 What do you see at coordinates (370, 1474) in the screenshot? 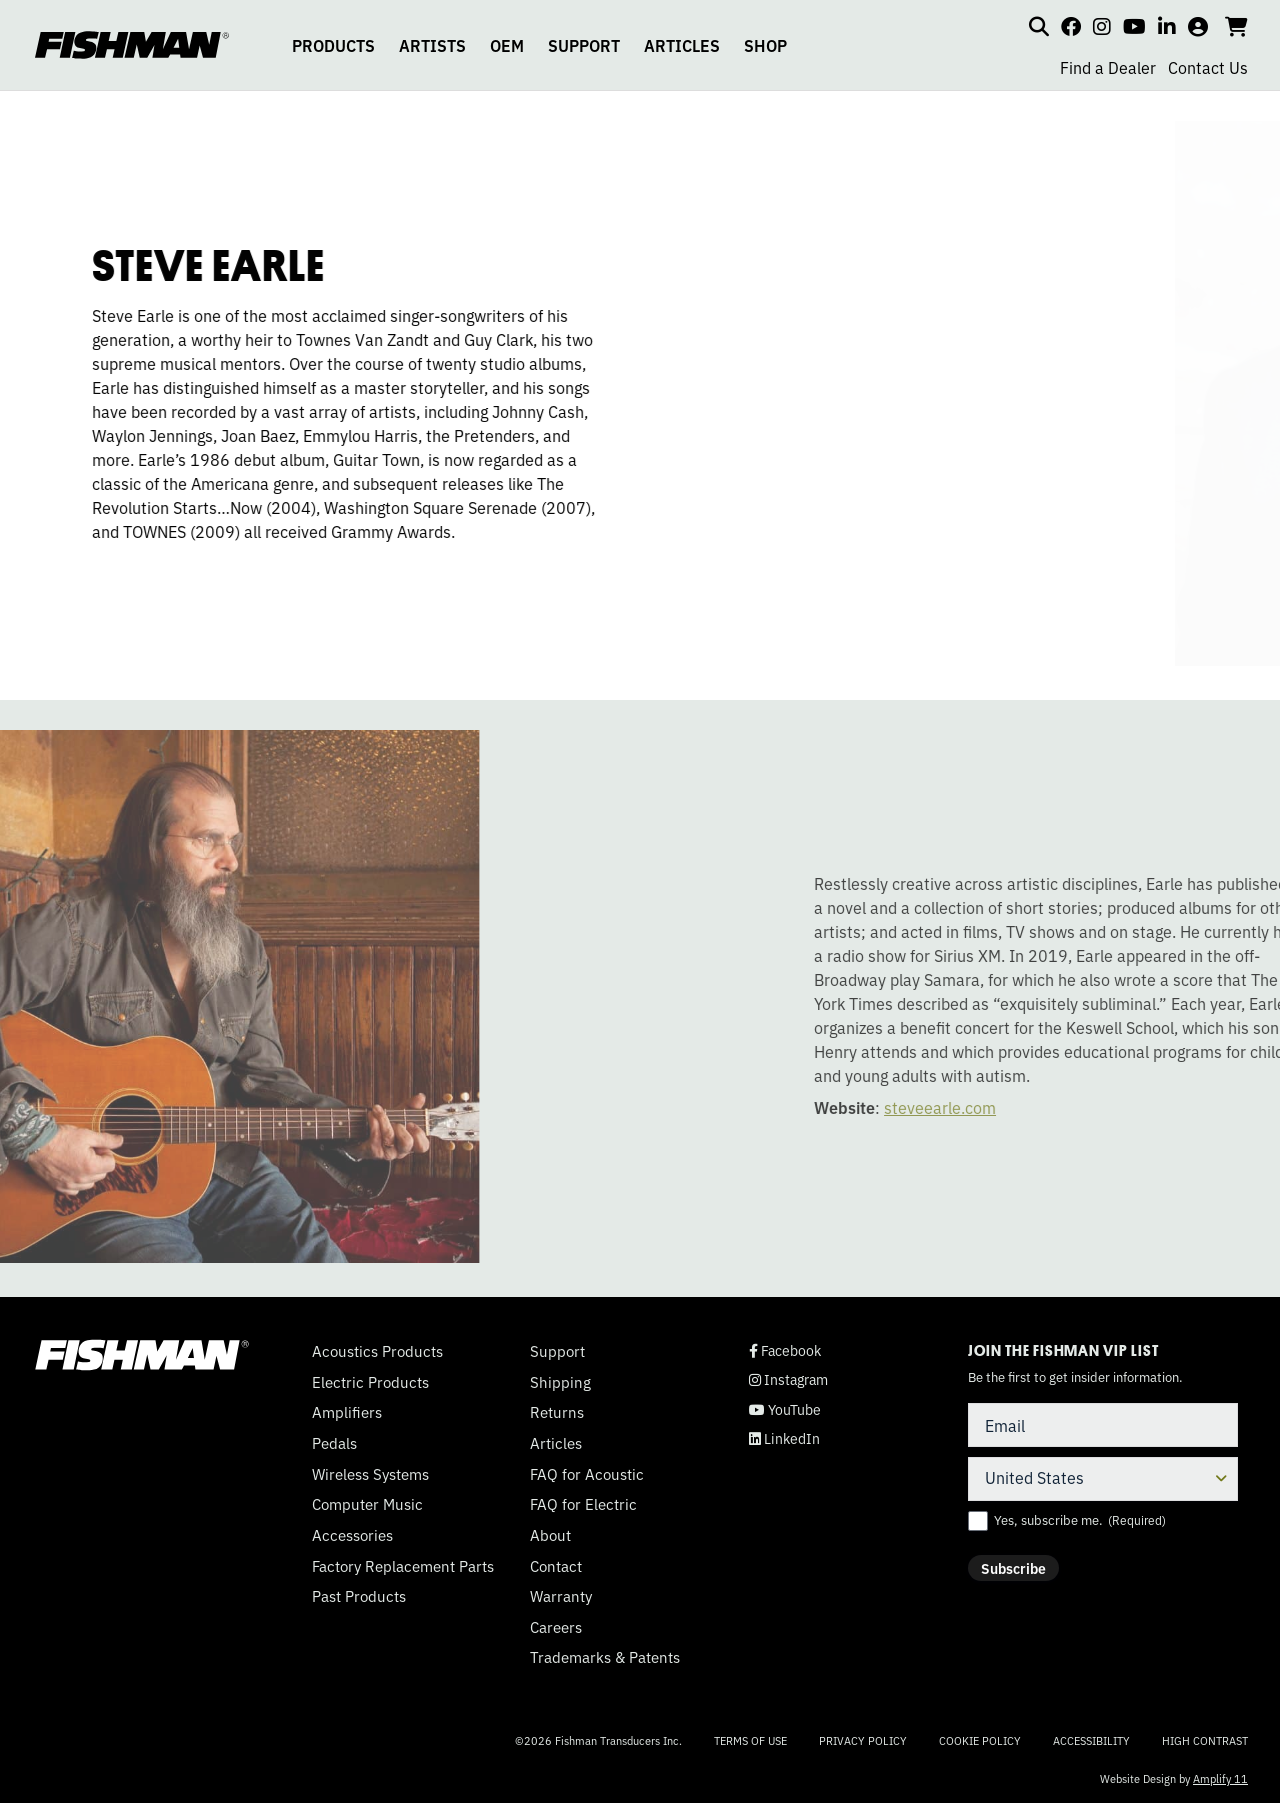
I see `Wireless Systems` at bounding box center [370, 1474].